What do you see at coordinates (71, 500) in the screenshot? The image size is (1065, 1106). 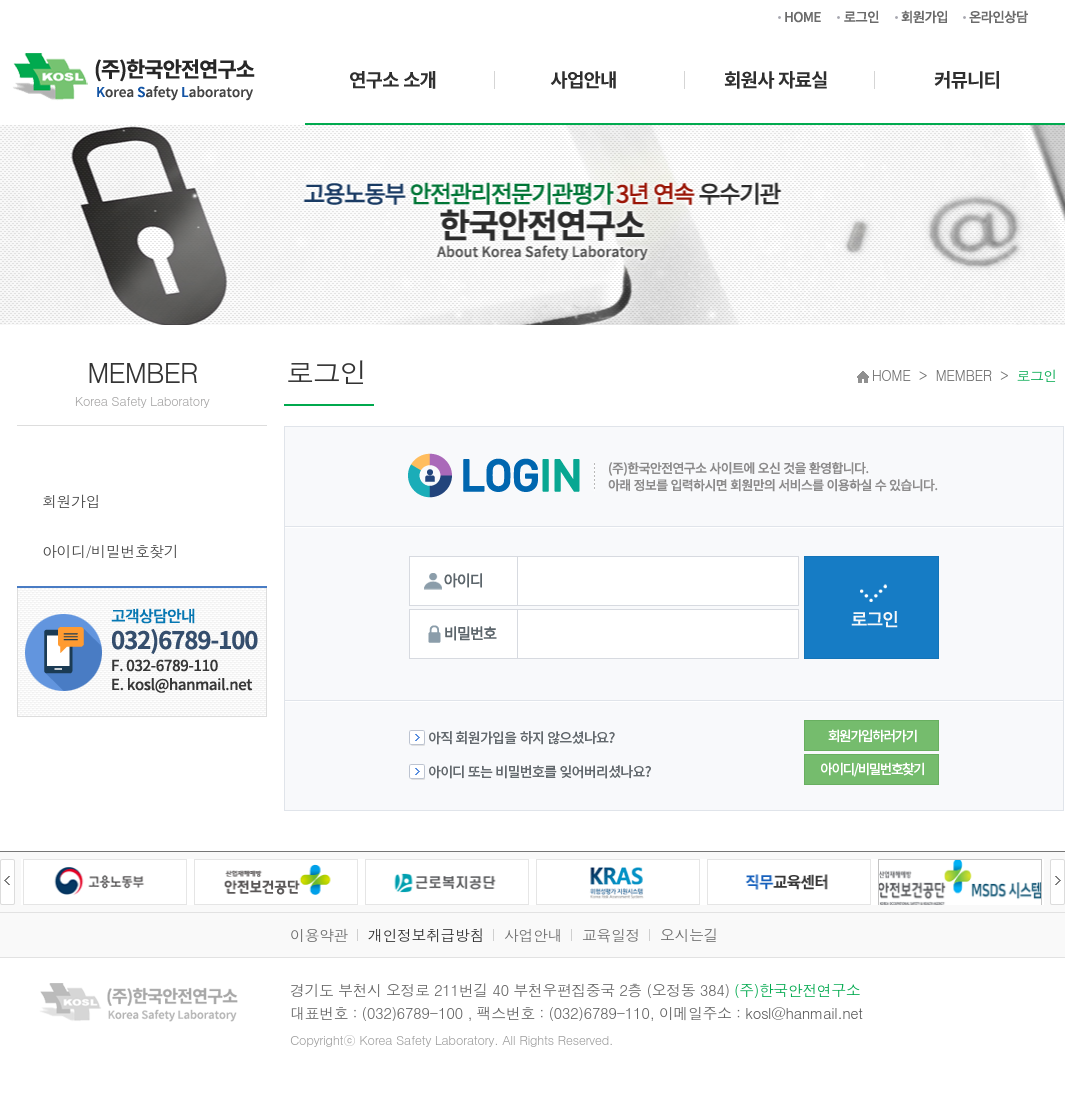 I see `회원가입` at bounding box center [71, 500].